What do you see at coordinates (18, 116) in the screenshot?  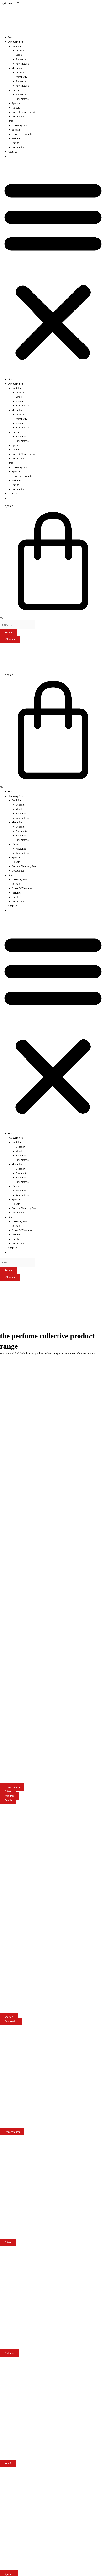 I see `Cooperation` at bounding box center [18, 116].